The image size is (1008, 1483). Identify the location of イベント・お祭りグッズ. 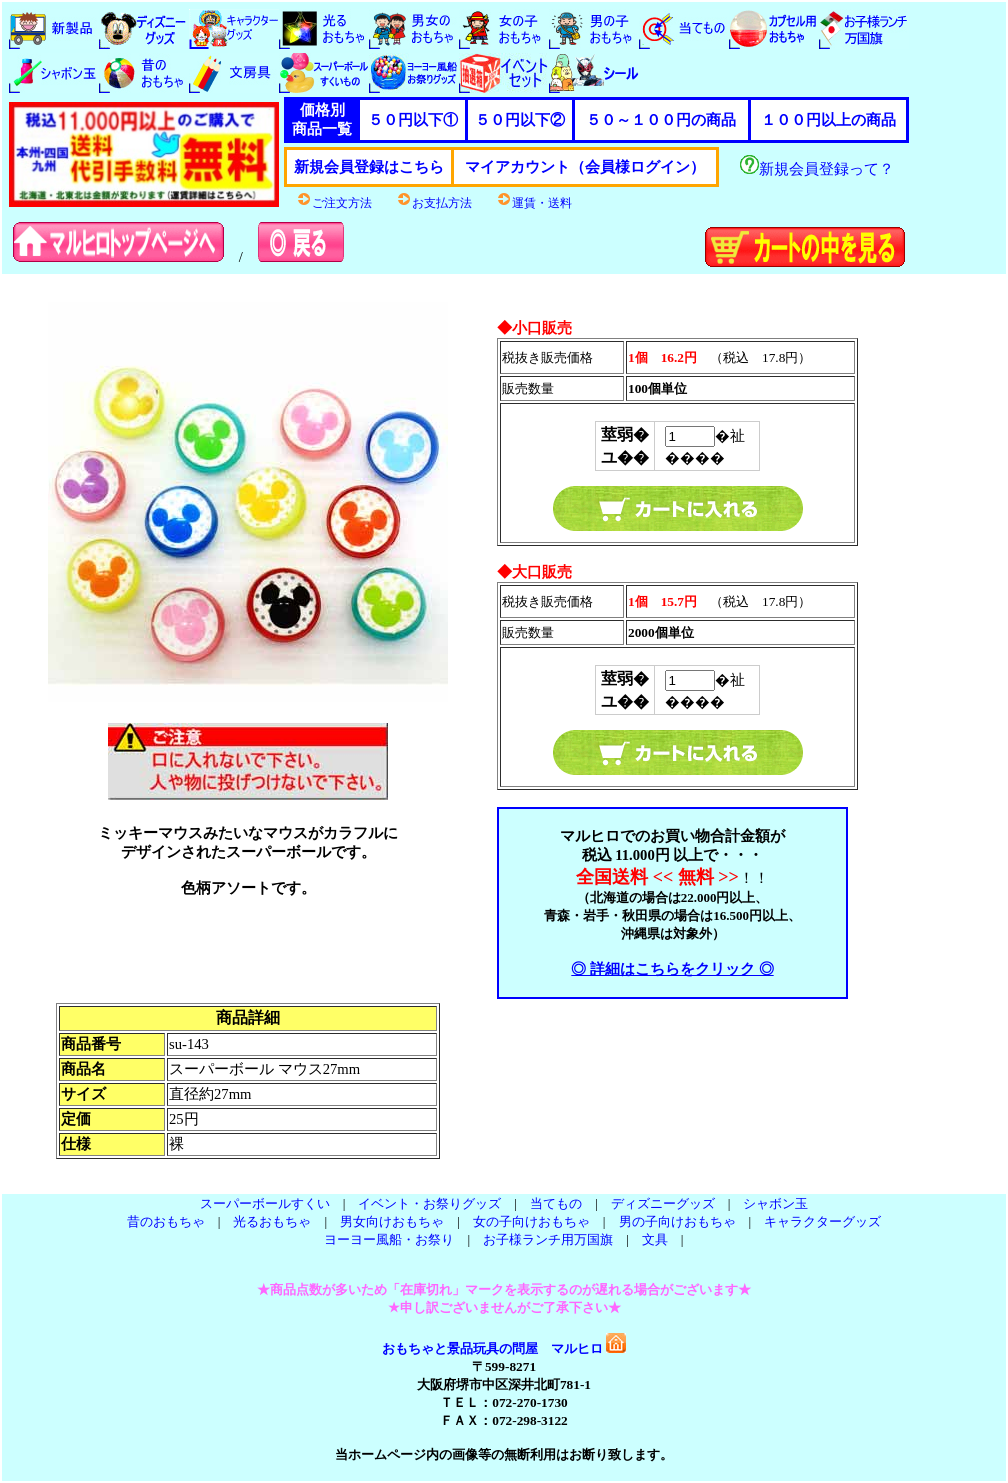
(429, 1203).